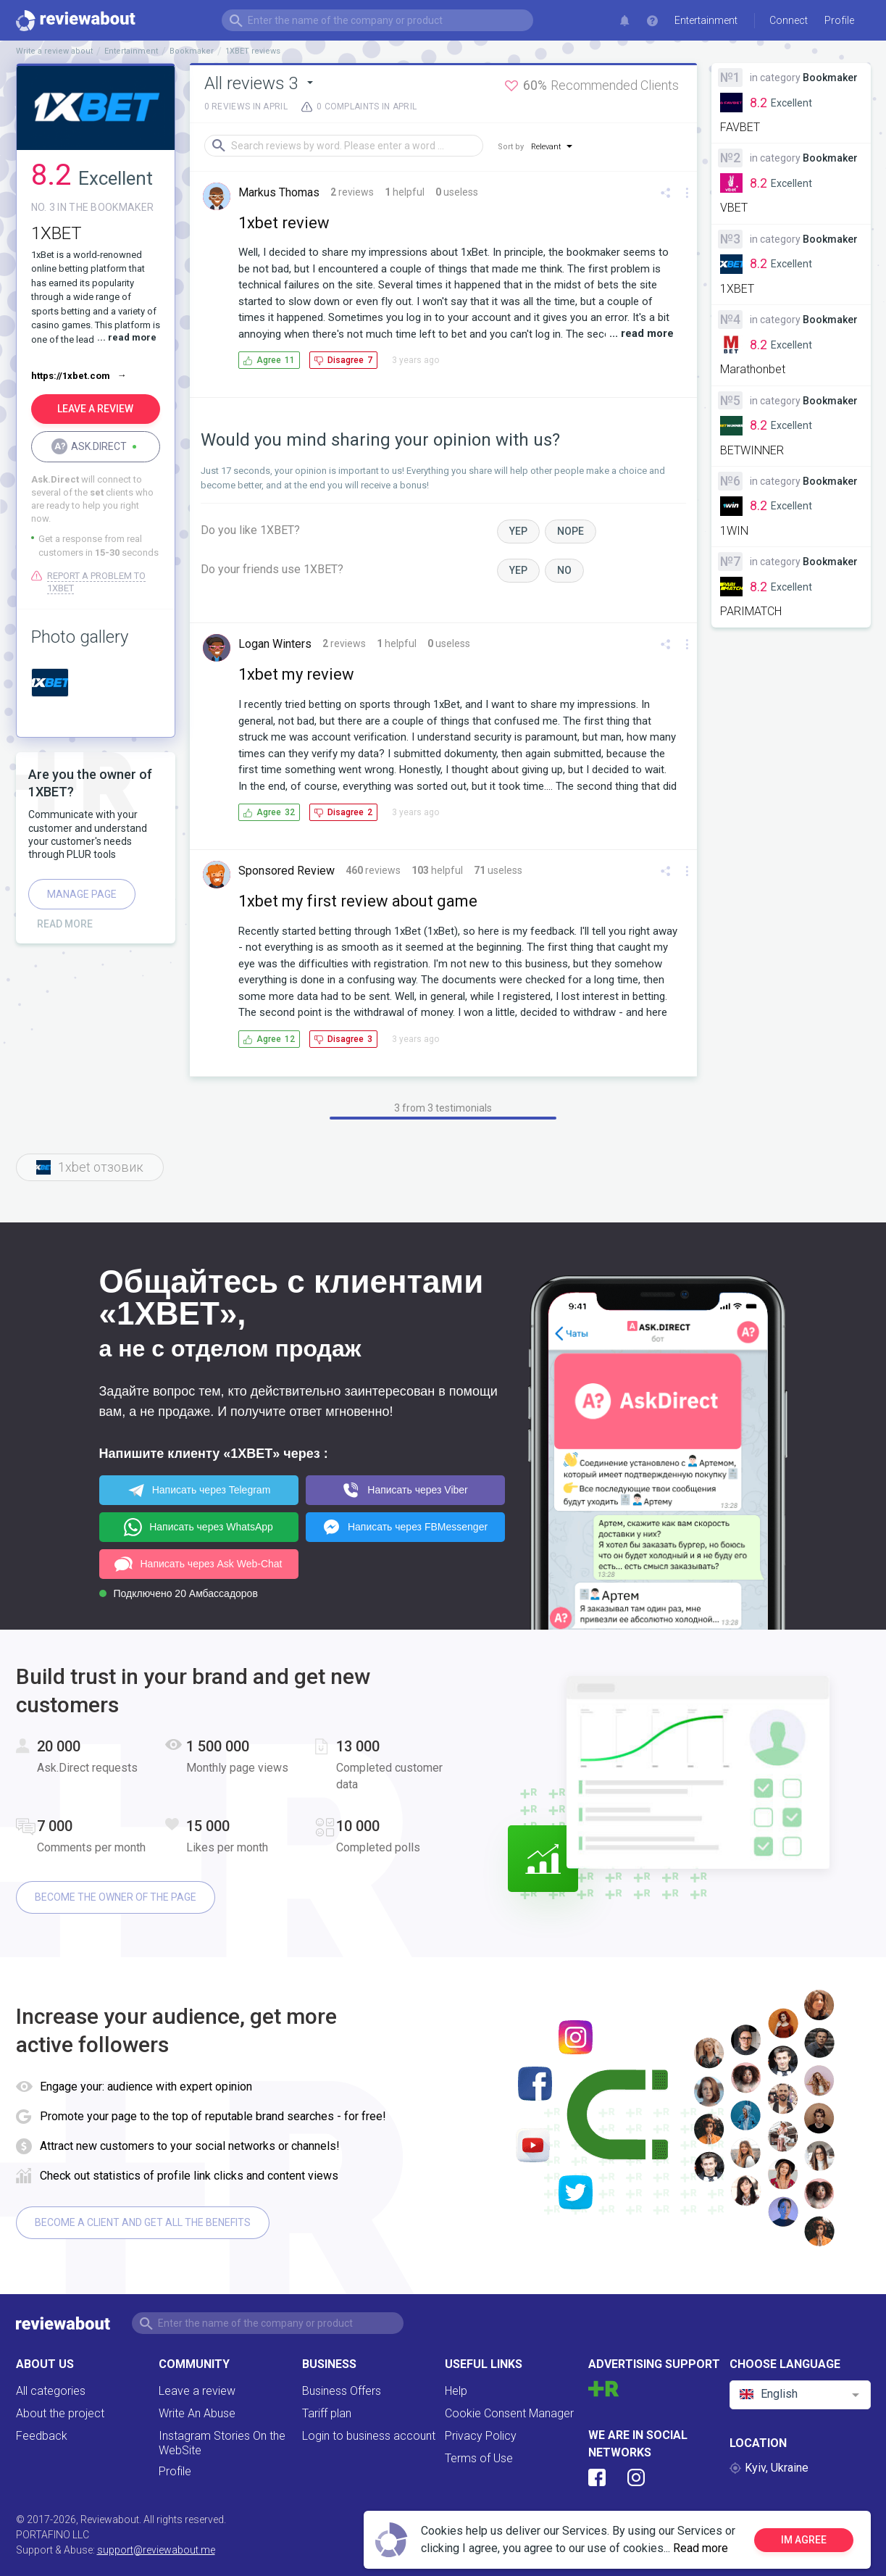  Describe the element at coordinates (175, 2471) in the screenshot. I see `Profile` at that location.